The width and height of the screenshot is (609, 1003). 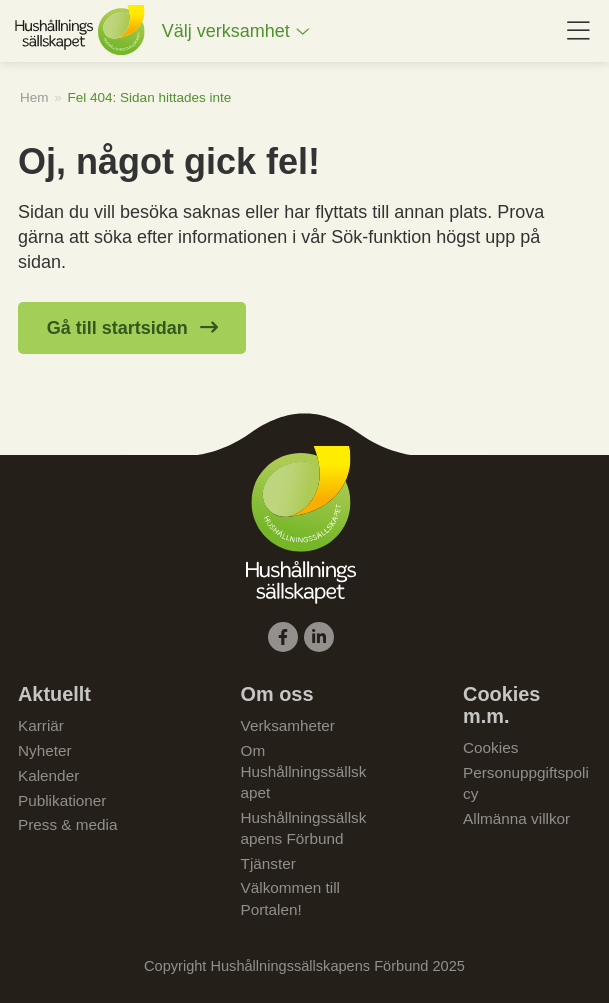 I want to click on Cookies, so click(x=490, y=747).